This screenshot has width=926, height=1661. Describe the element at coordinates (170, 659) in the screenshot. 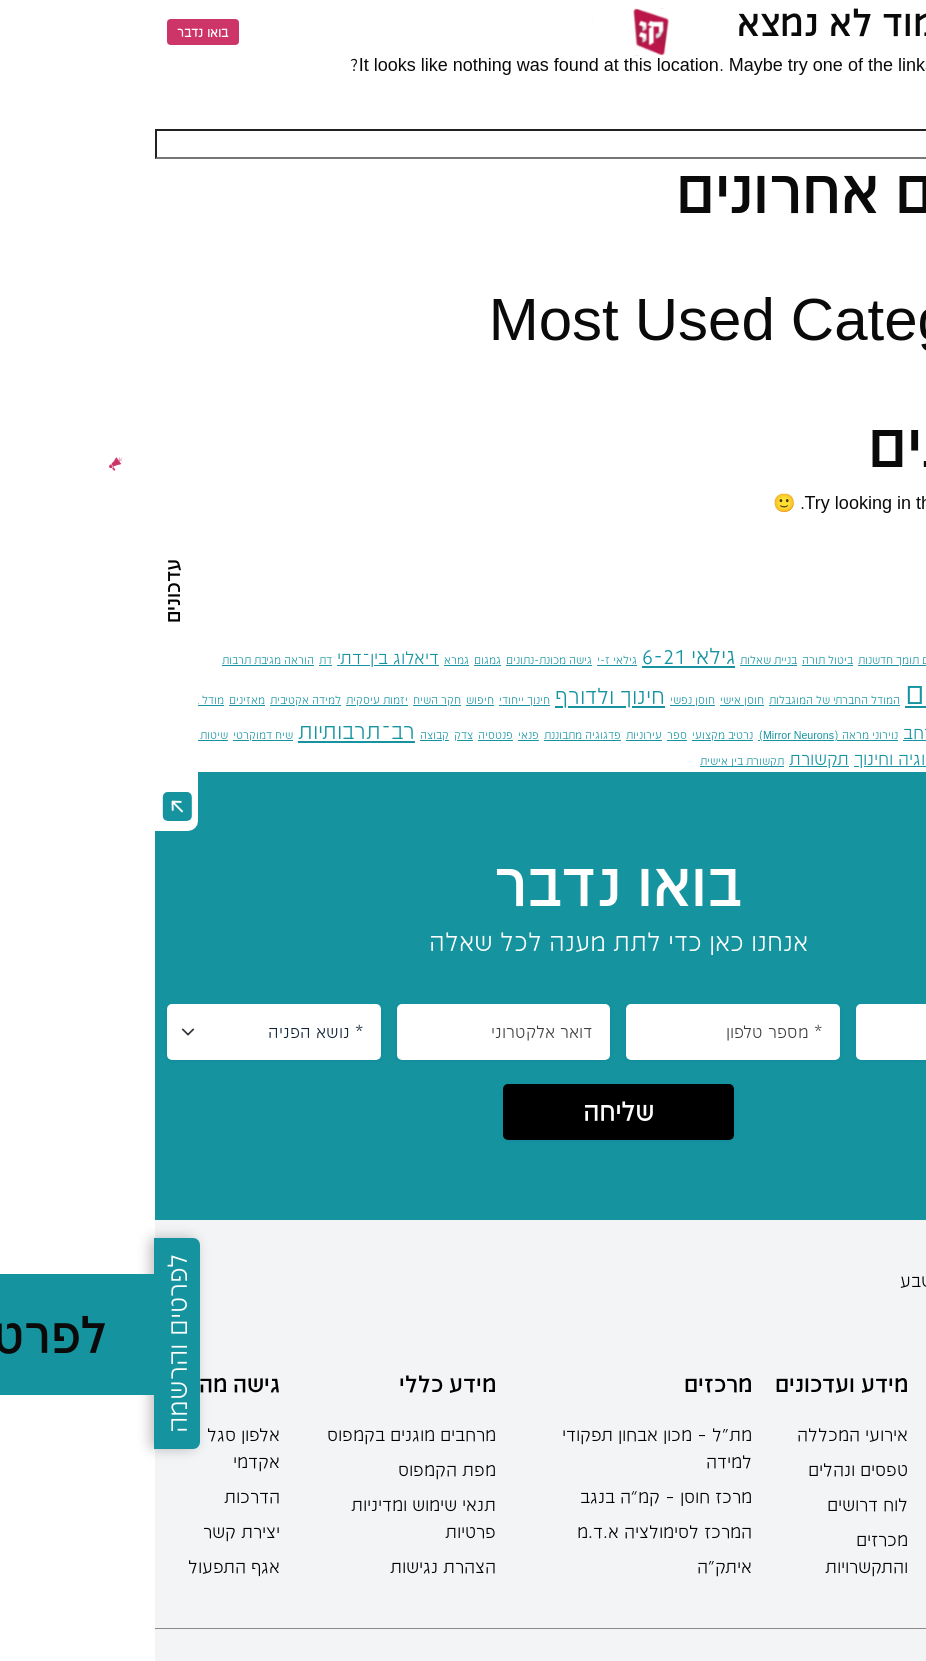

I see `דת [דת (פריט 1)]` at that location.